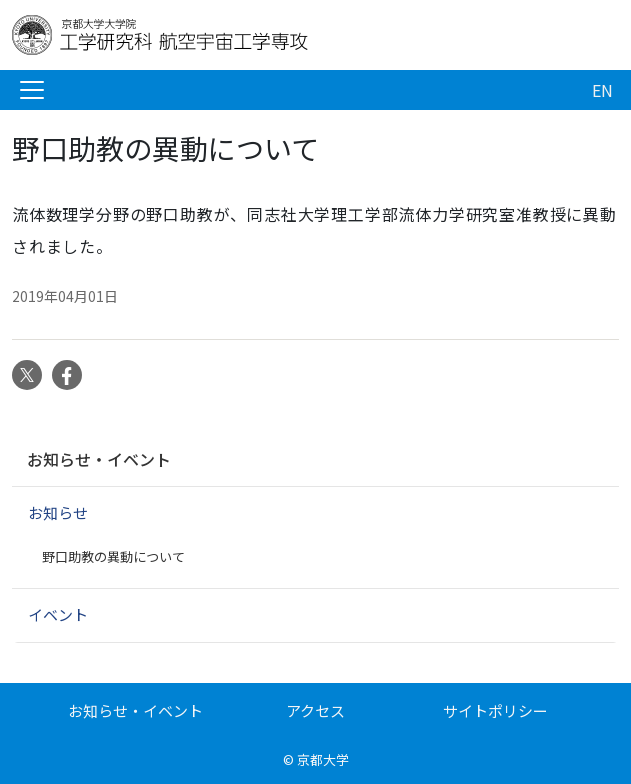 The image size is (631, 784). I want to click on EN, so click(602, 90).